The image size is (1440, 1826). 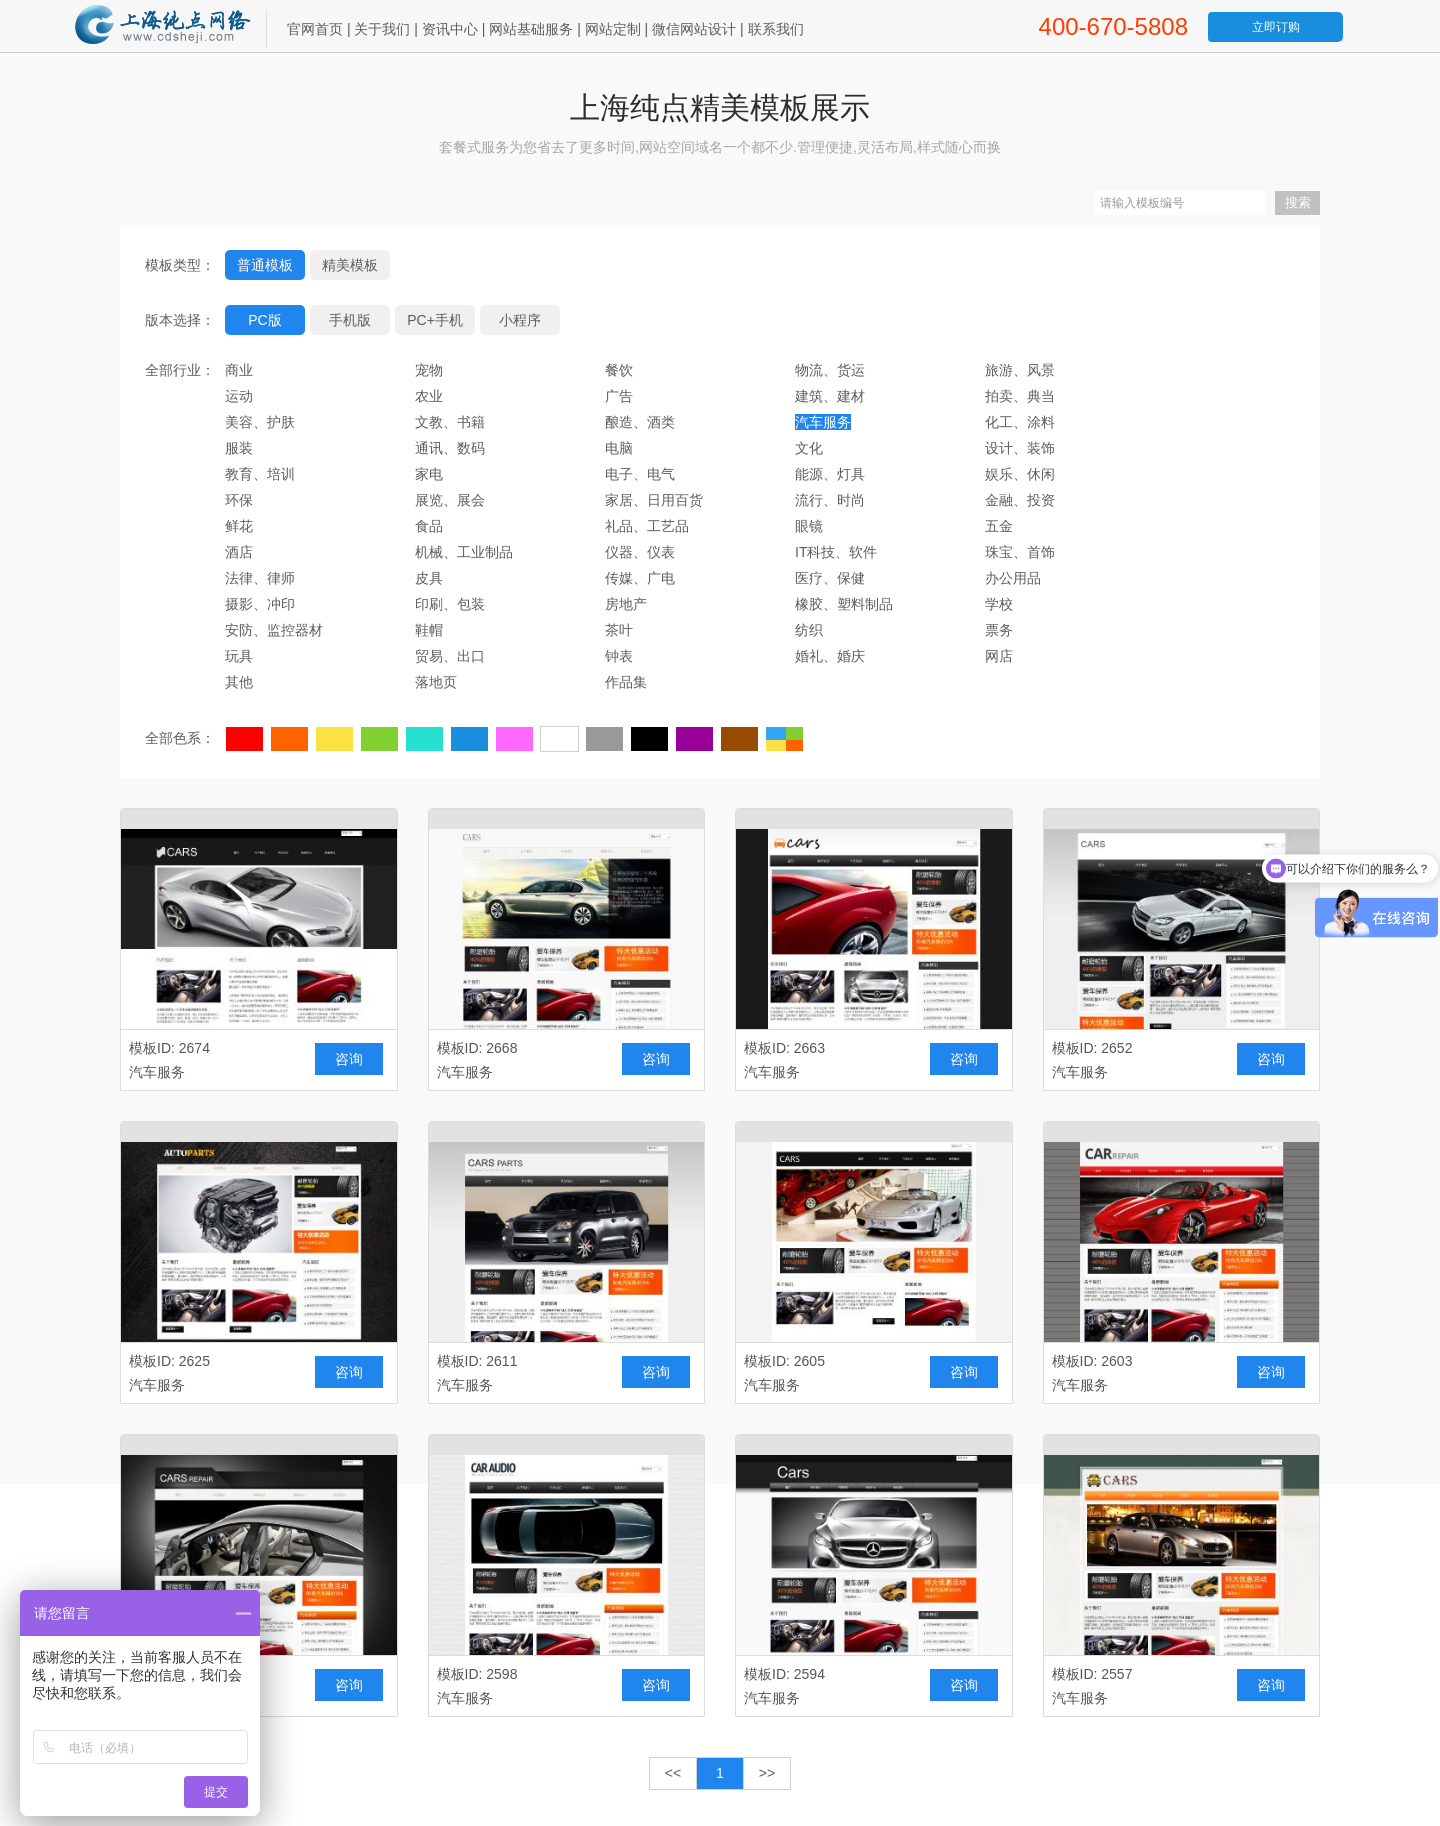 I want to click on 婚礼、婚庆, so click(x=830, y=656).